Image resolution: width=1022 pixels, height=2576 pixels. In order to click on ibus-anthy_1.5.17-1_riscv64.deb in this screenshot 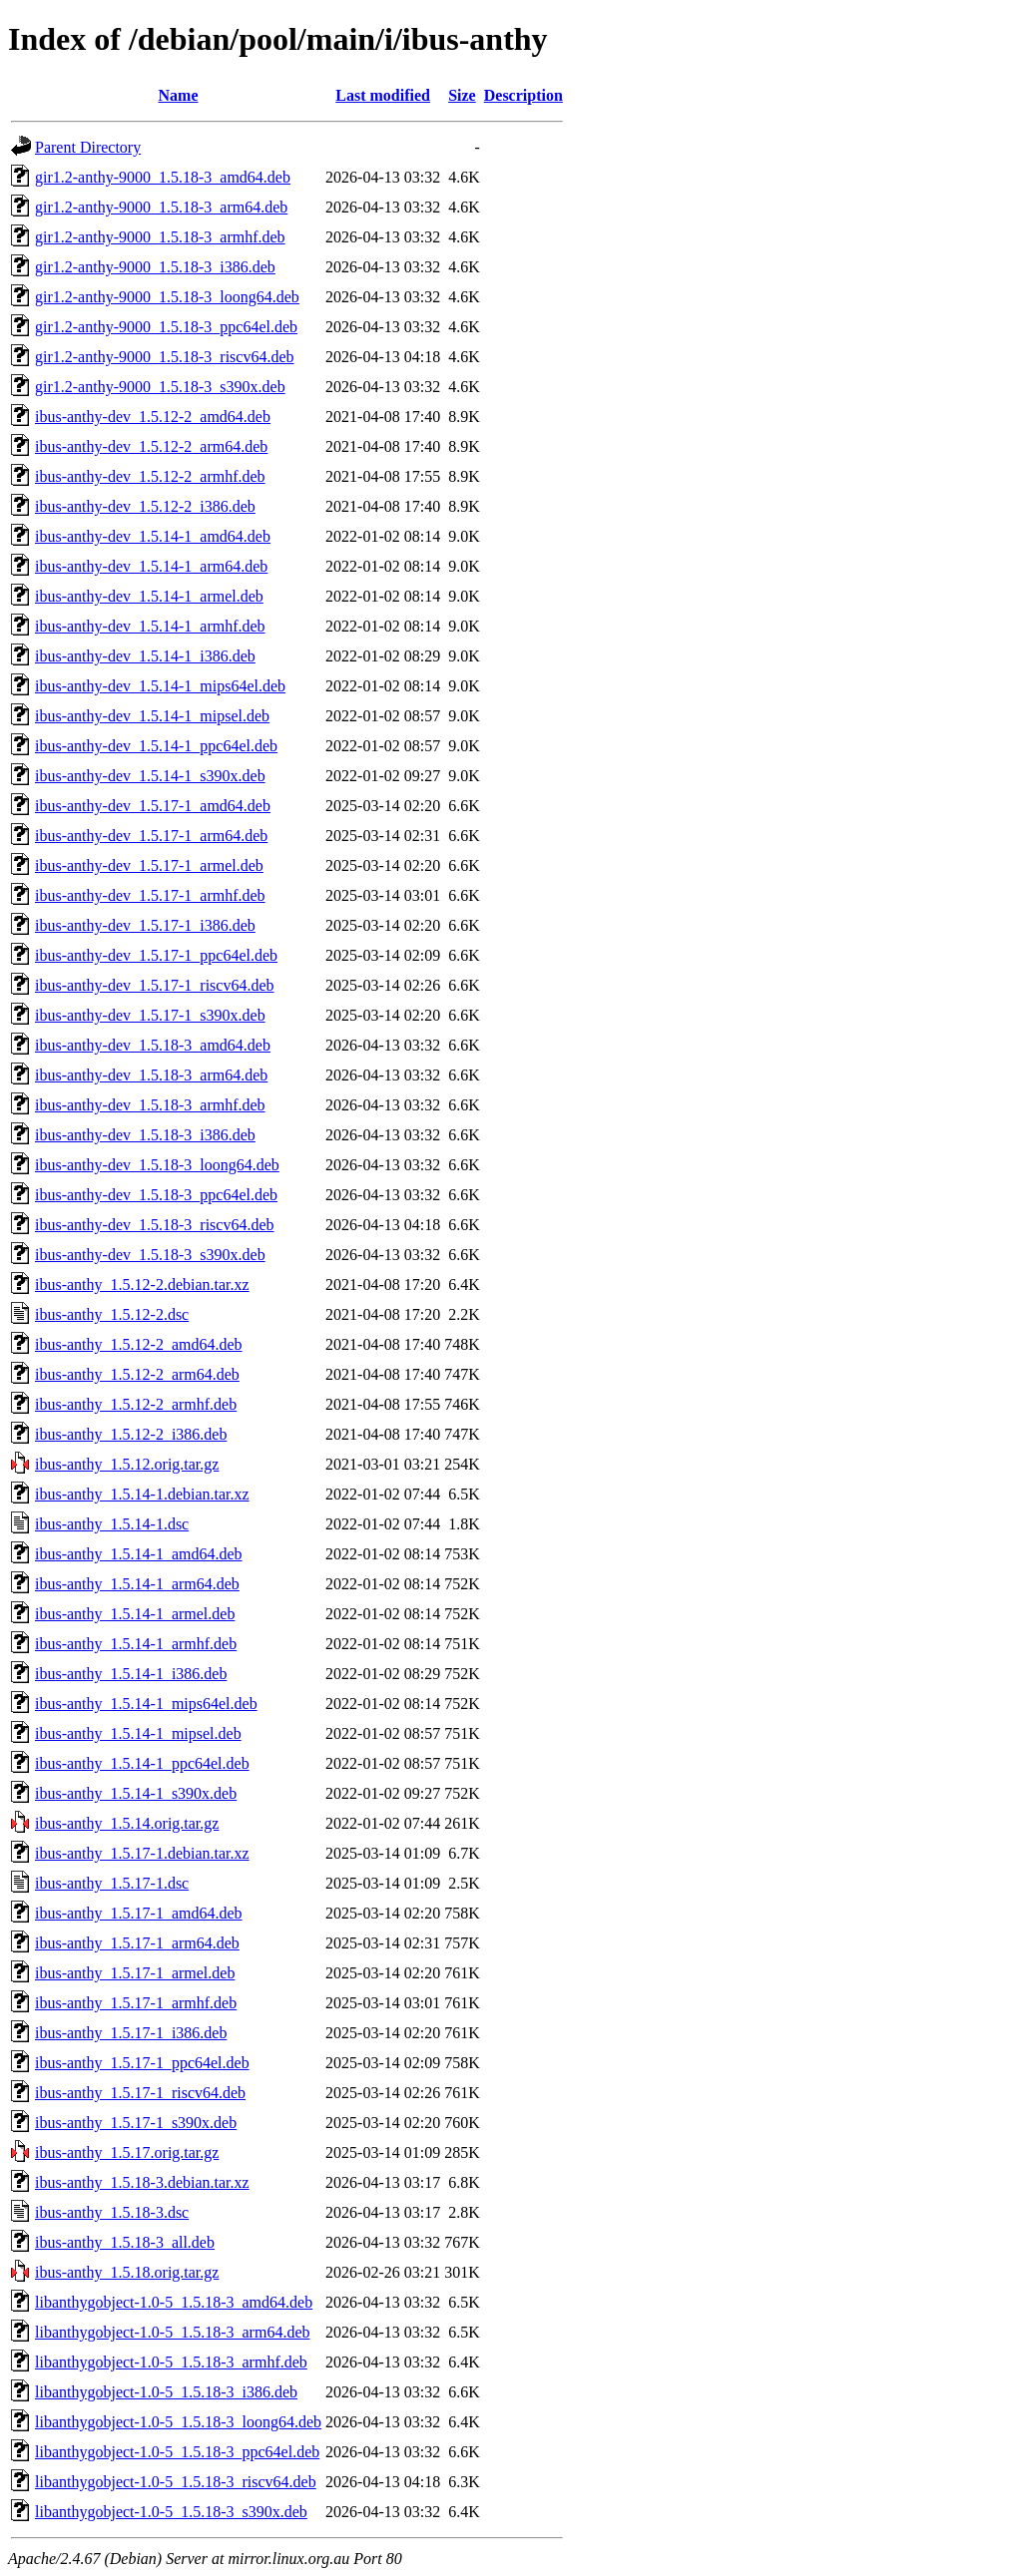, I will do `click(140, 2092)`.